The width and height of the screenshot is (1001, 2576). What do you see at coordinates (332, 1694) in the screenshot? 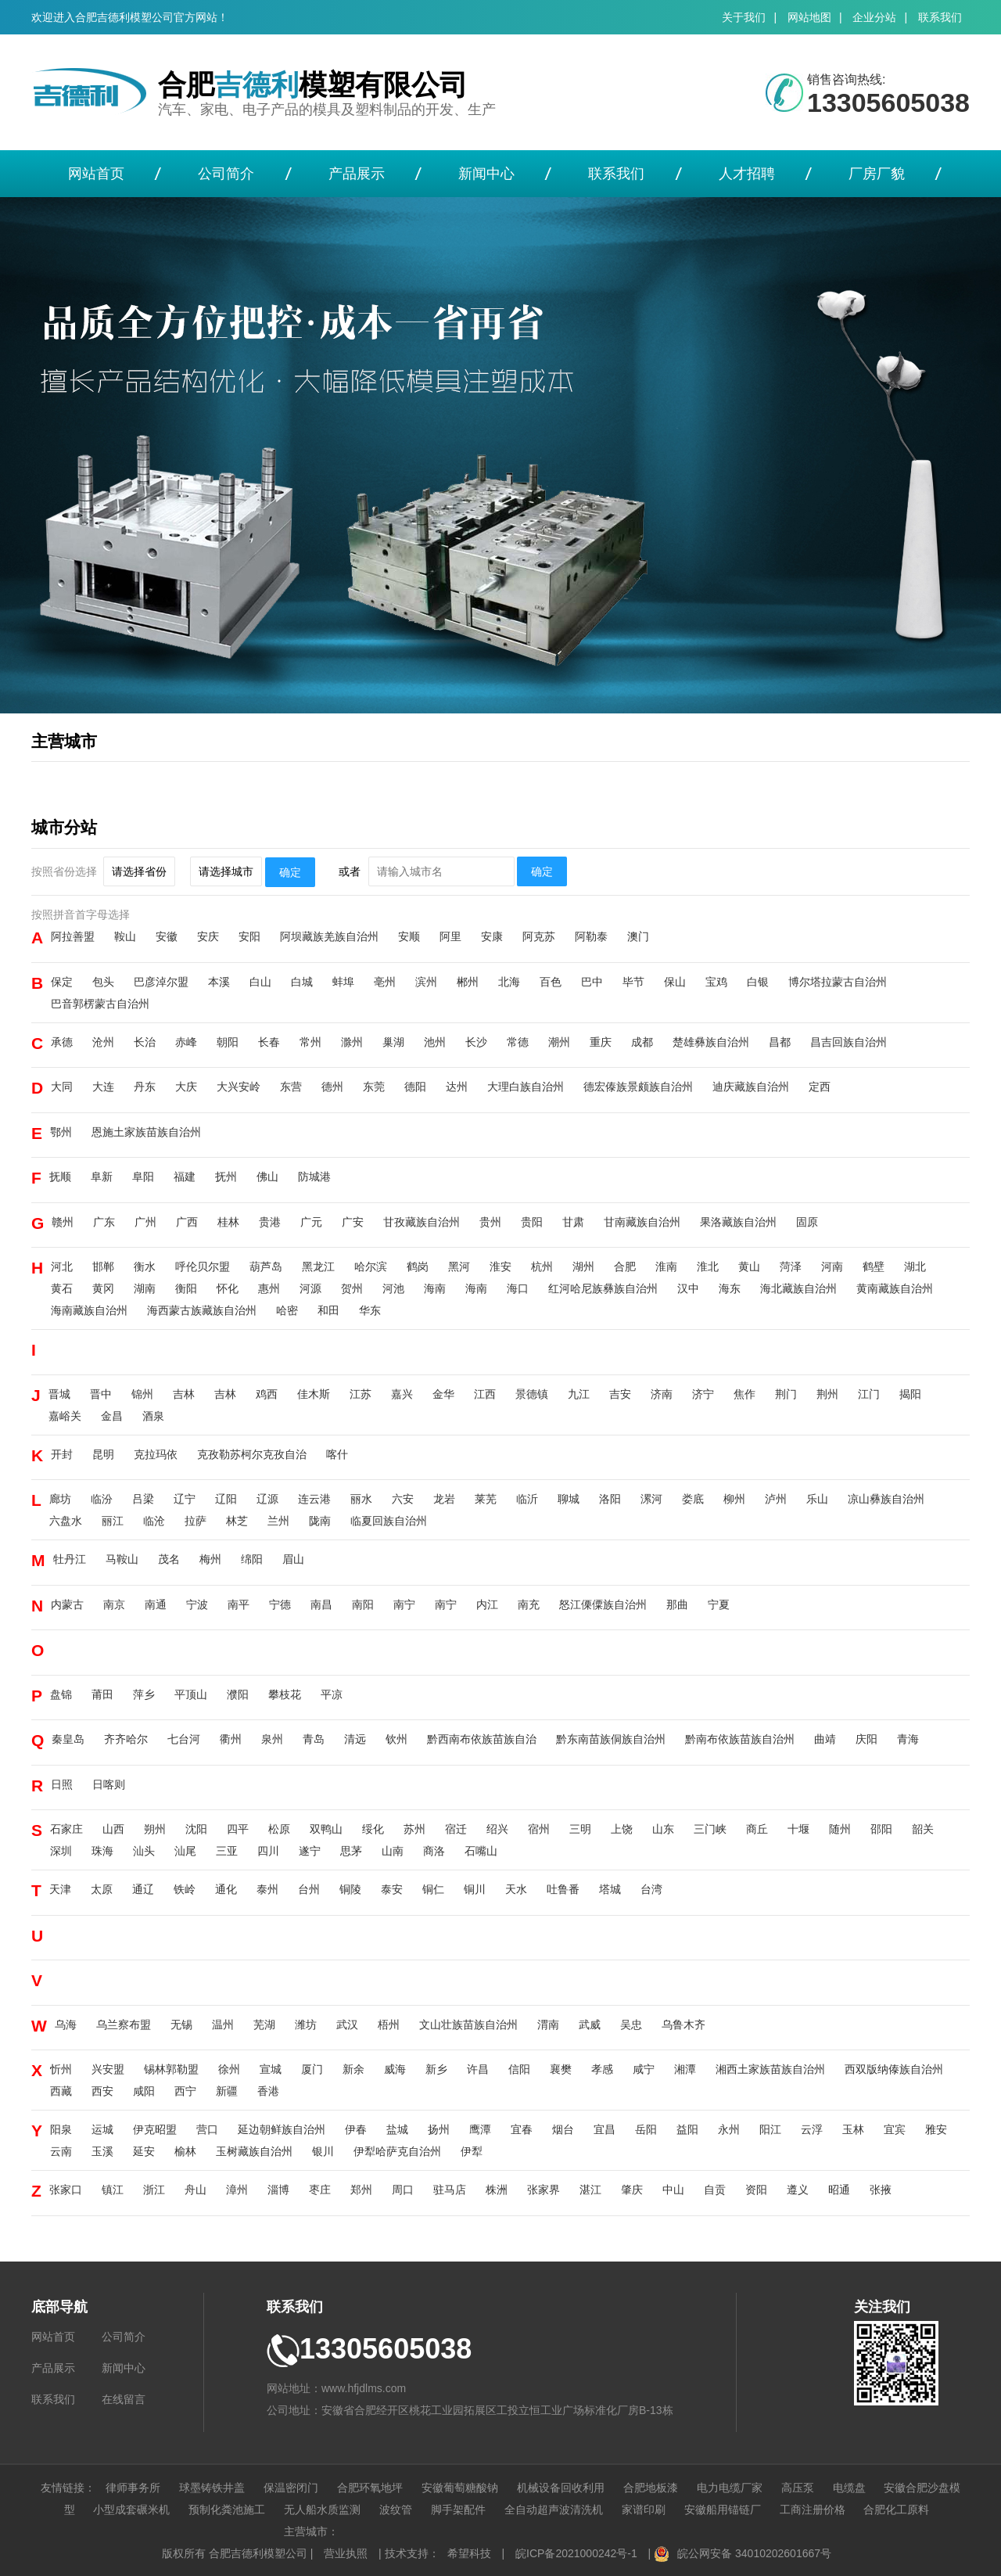
I see `平凉` at bounding box center [332, 1694].